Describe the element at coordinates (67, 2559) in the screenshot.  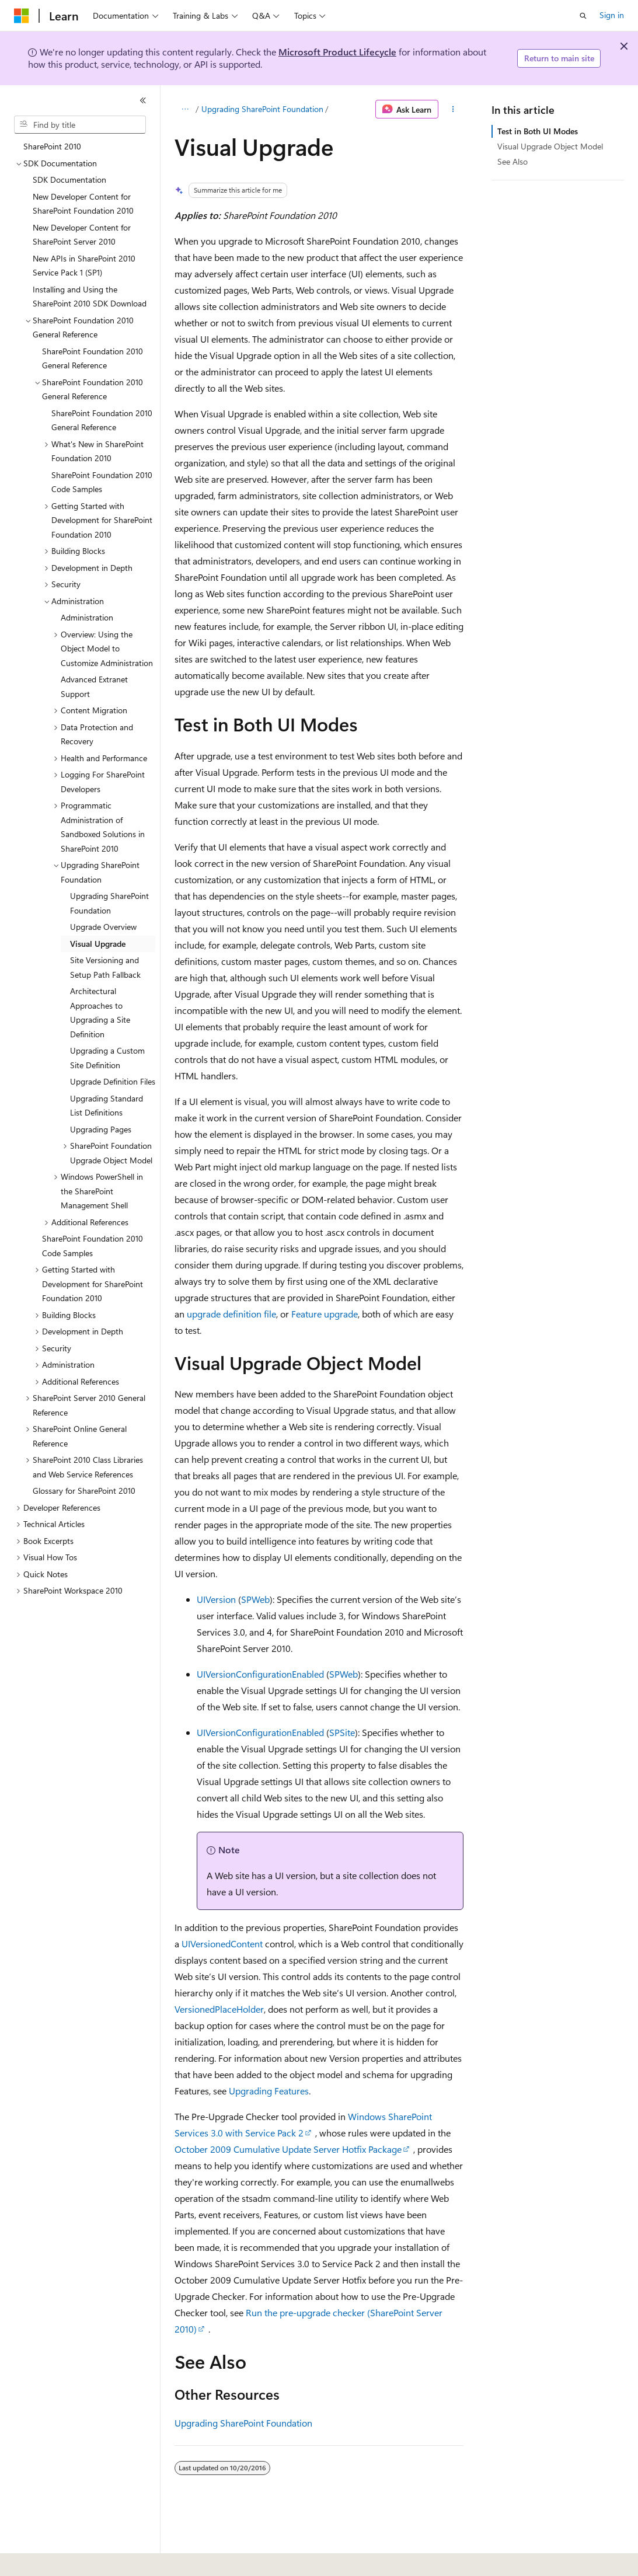
I see `[Content language selector. Currently set to English (United States).]` at that location.